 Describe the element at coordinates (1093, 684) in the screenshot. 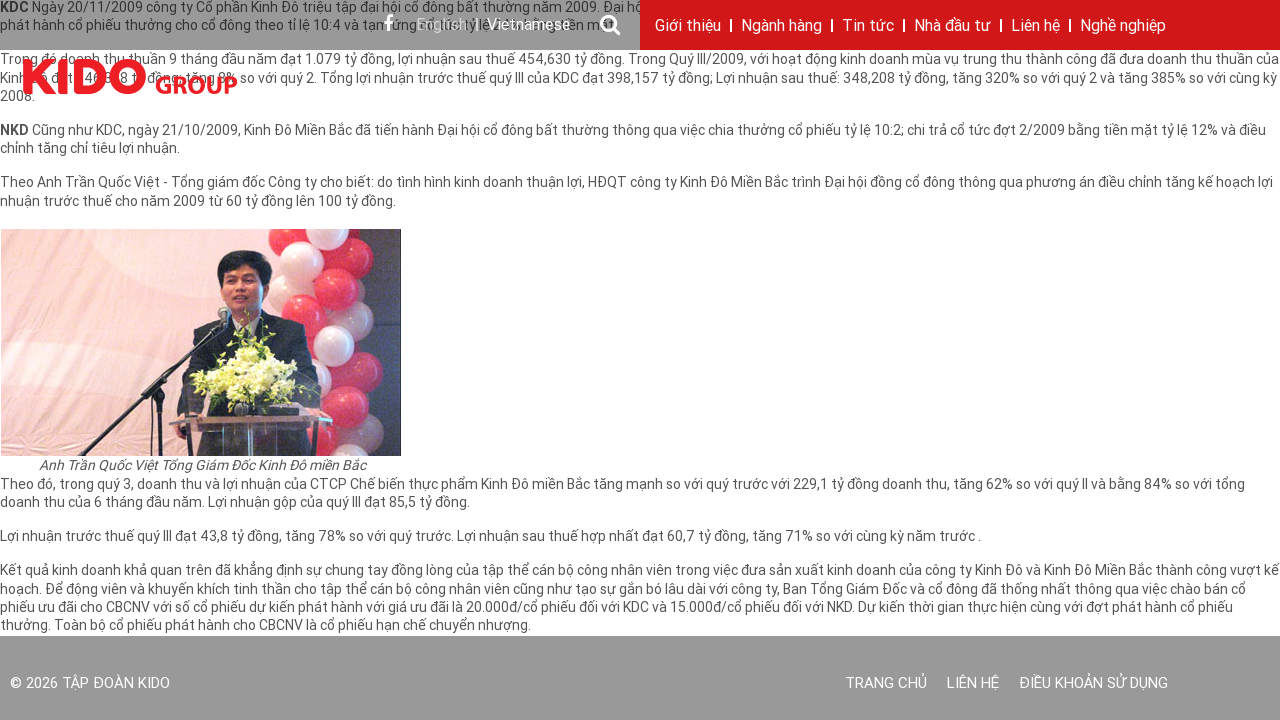

I see `Điều khoản sử dụng` at that location.